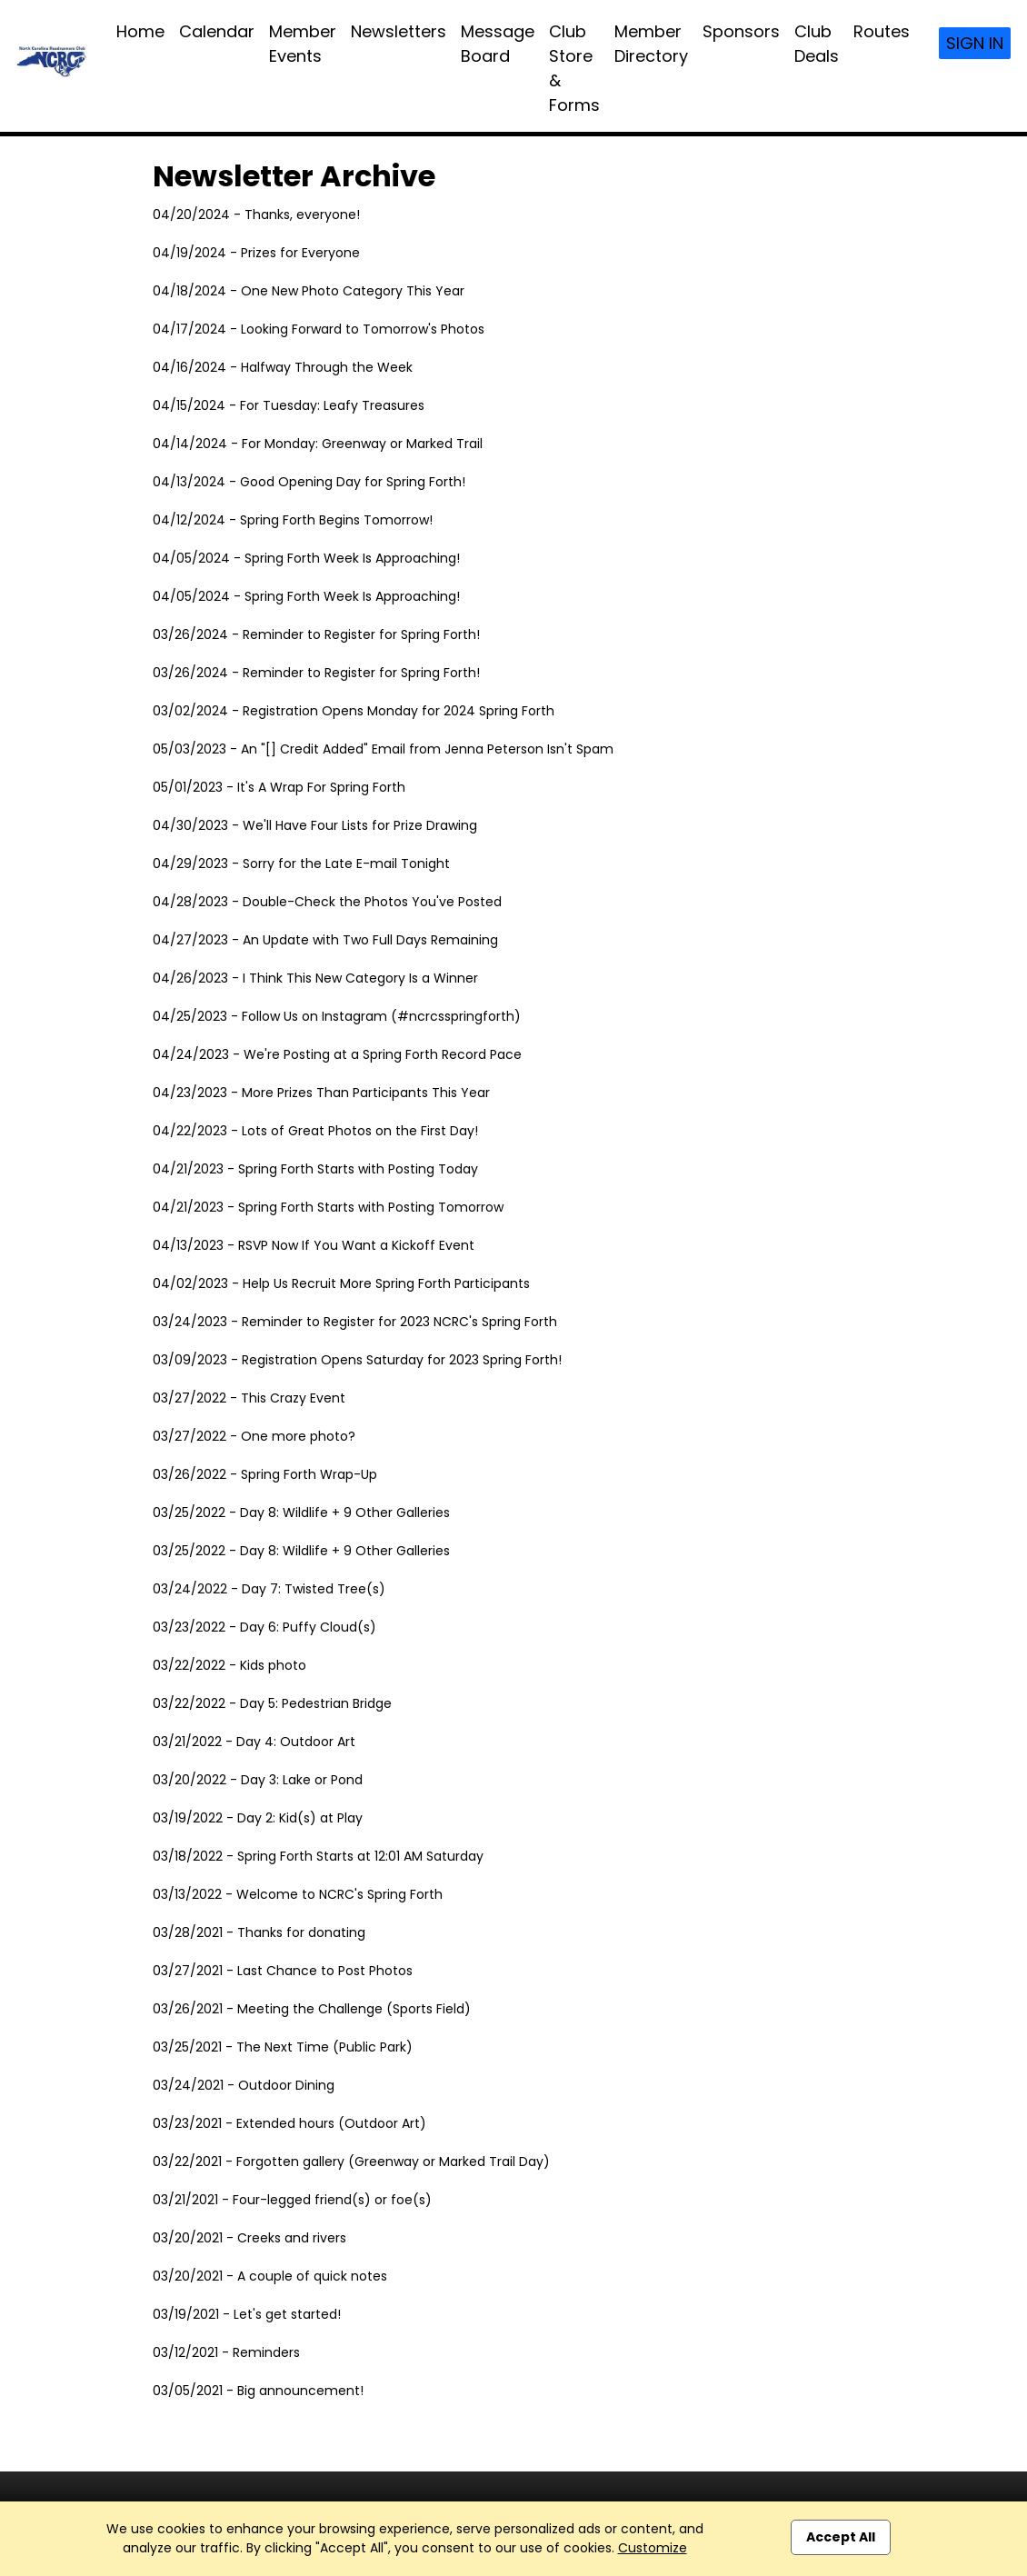 This screenshot has height=2576, width=1027. I want to click on 03/20/2021 - Creeks and rivers, so click(249, 2238).